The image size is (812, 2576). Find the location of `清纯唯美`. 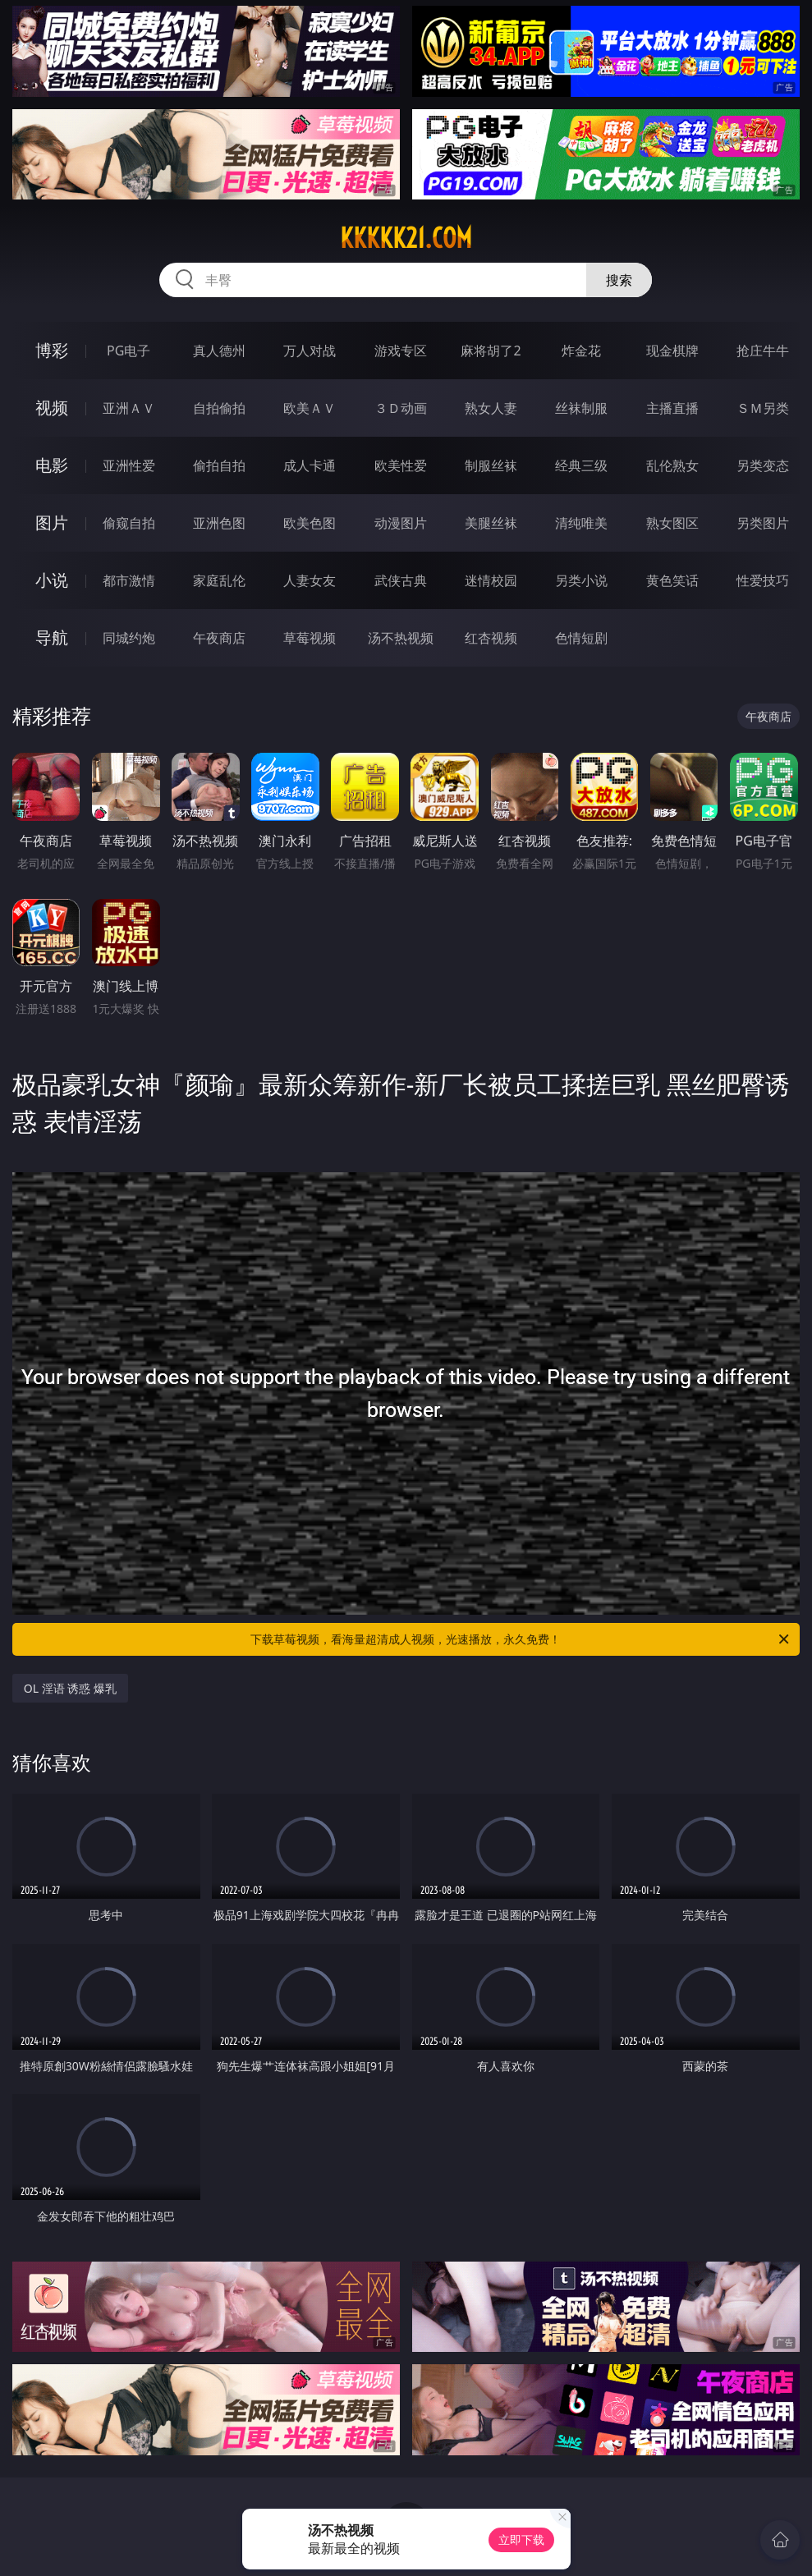

清纯唯美 is located at coordinates (581, 523).